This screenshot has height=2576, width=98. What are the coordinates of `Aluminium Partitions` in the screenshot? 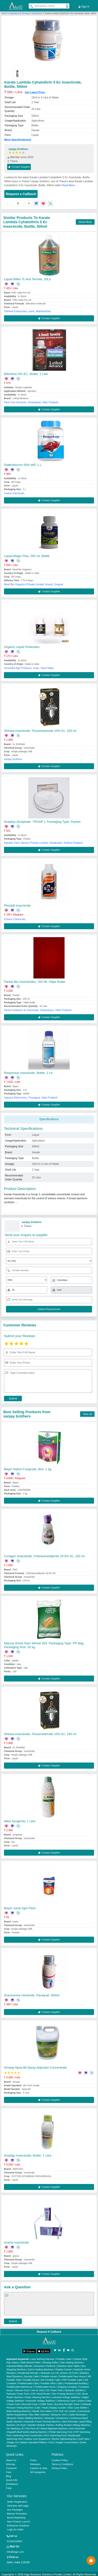 It's located at (44, 2364).